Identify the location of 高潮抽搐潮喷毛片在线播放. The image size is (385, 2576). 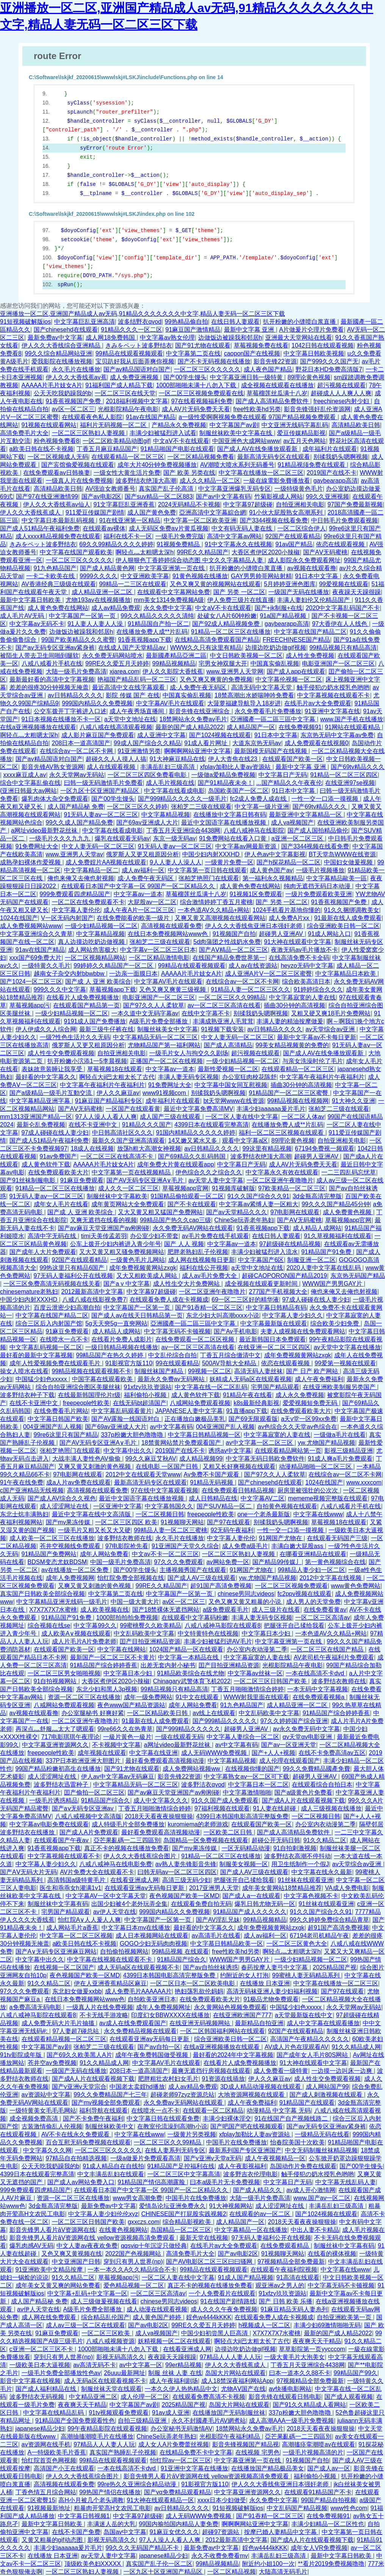
(97, 2436).